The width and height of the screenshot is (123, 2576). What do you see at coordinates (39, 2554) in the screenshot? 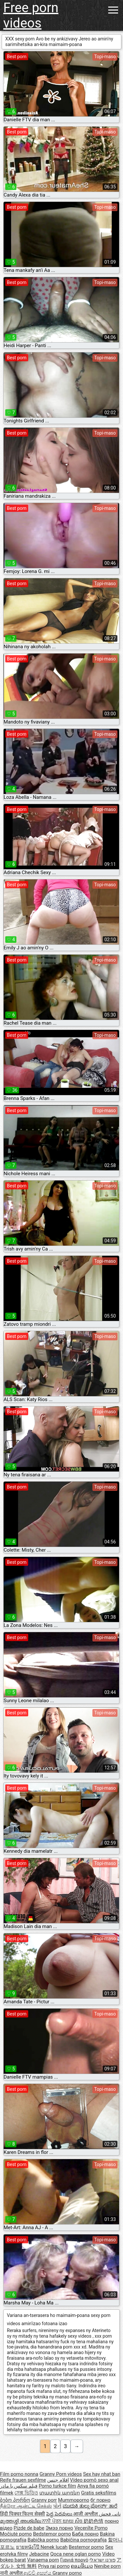
I see `Jebacine` at bounding box center [39, 2554].